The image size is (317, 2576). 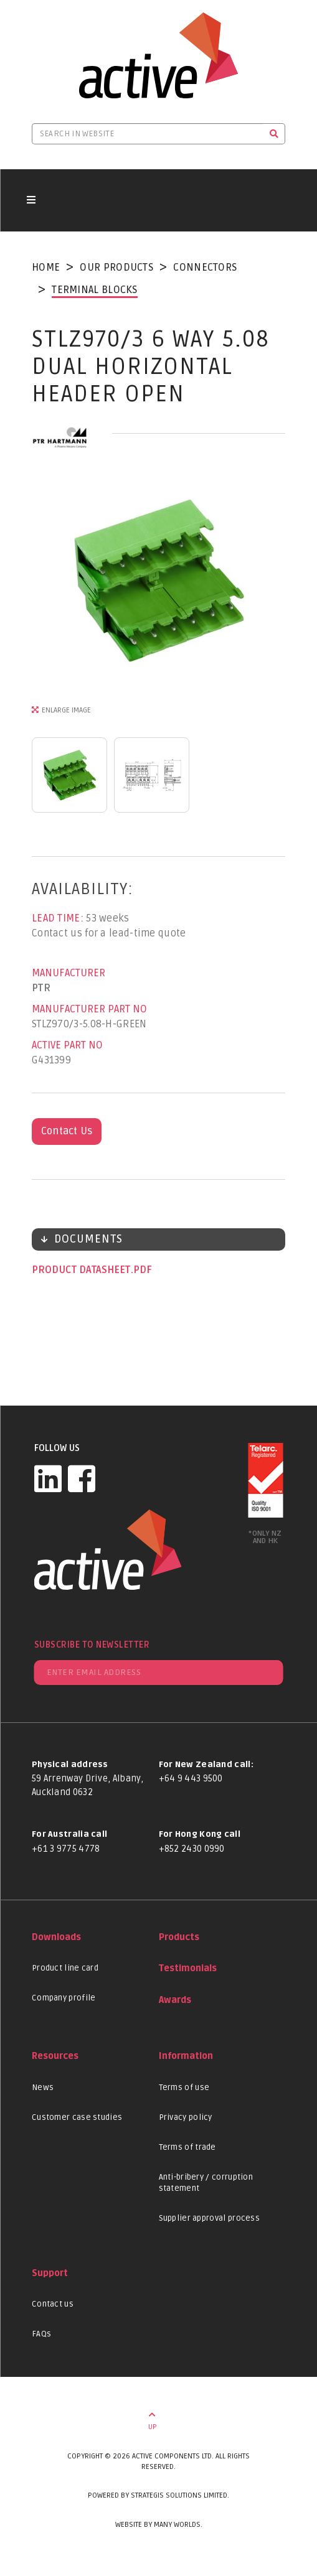 I want to click on News, so click(x=43, y=2088).